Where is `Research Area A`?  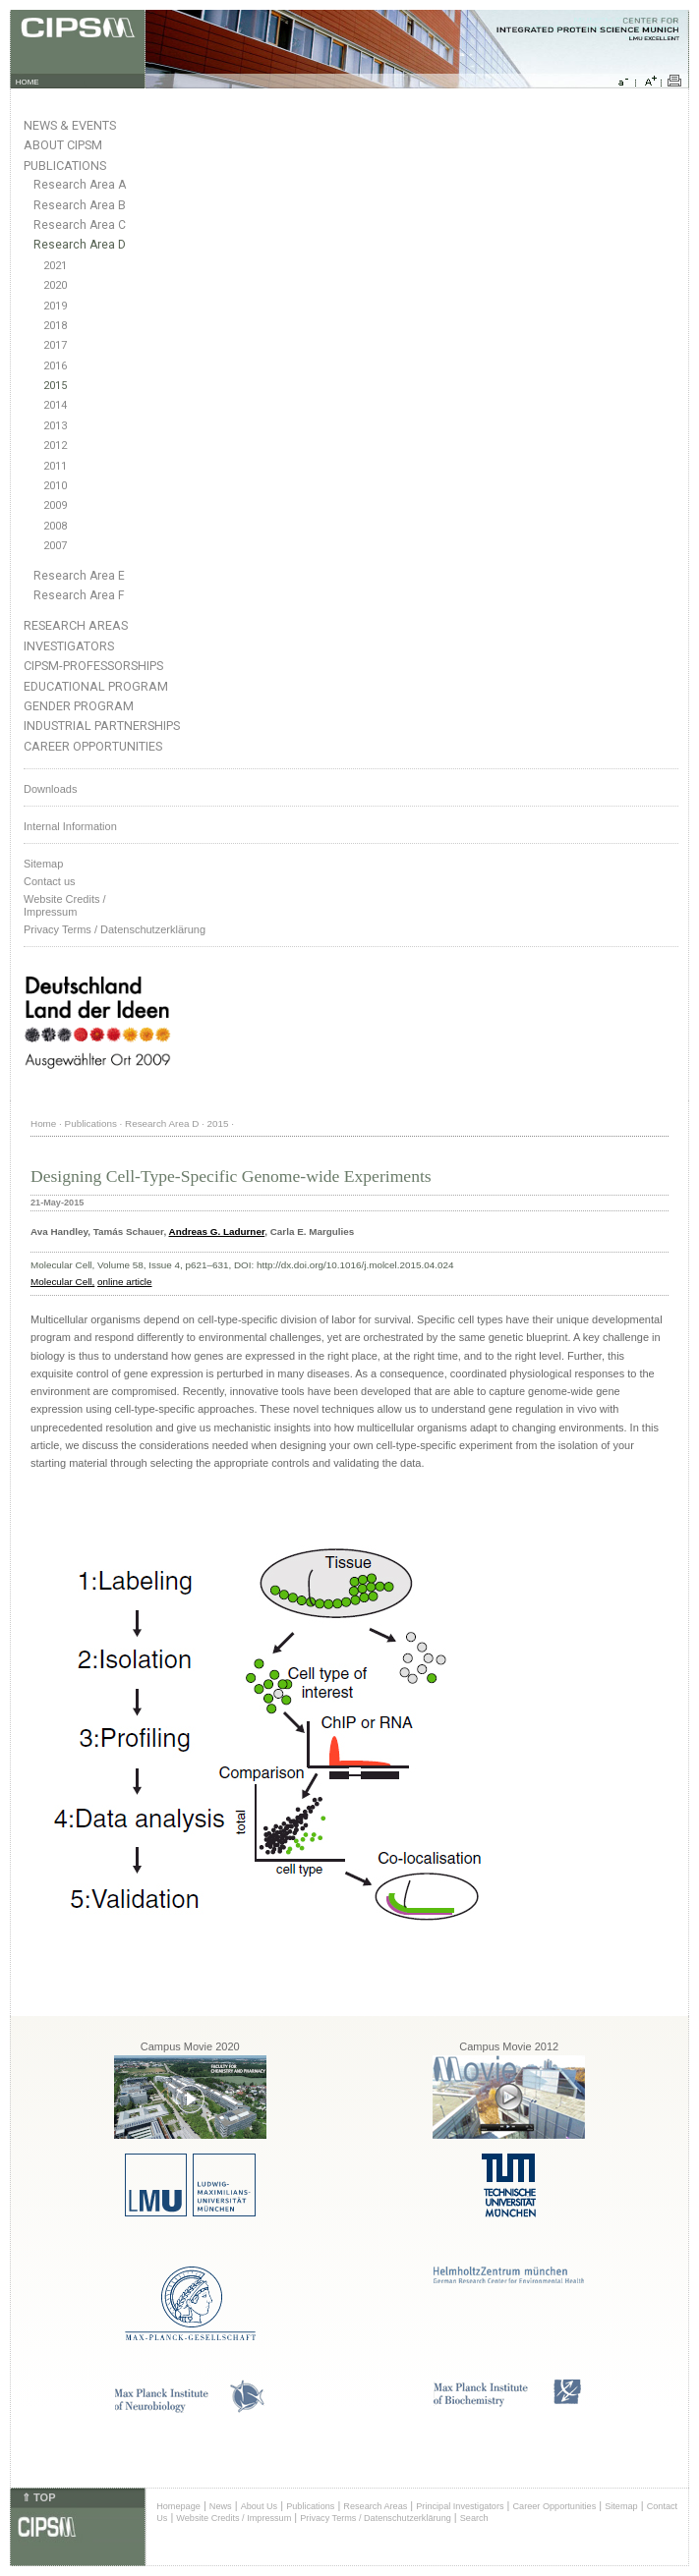 Research Area A is located at coordinates (79, 185).